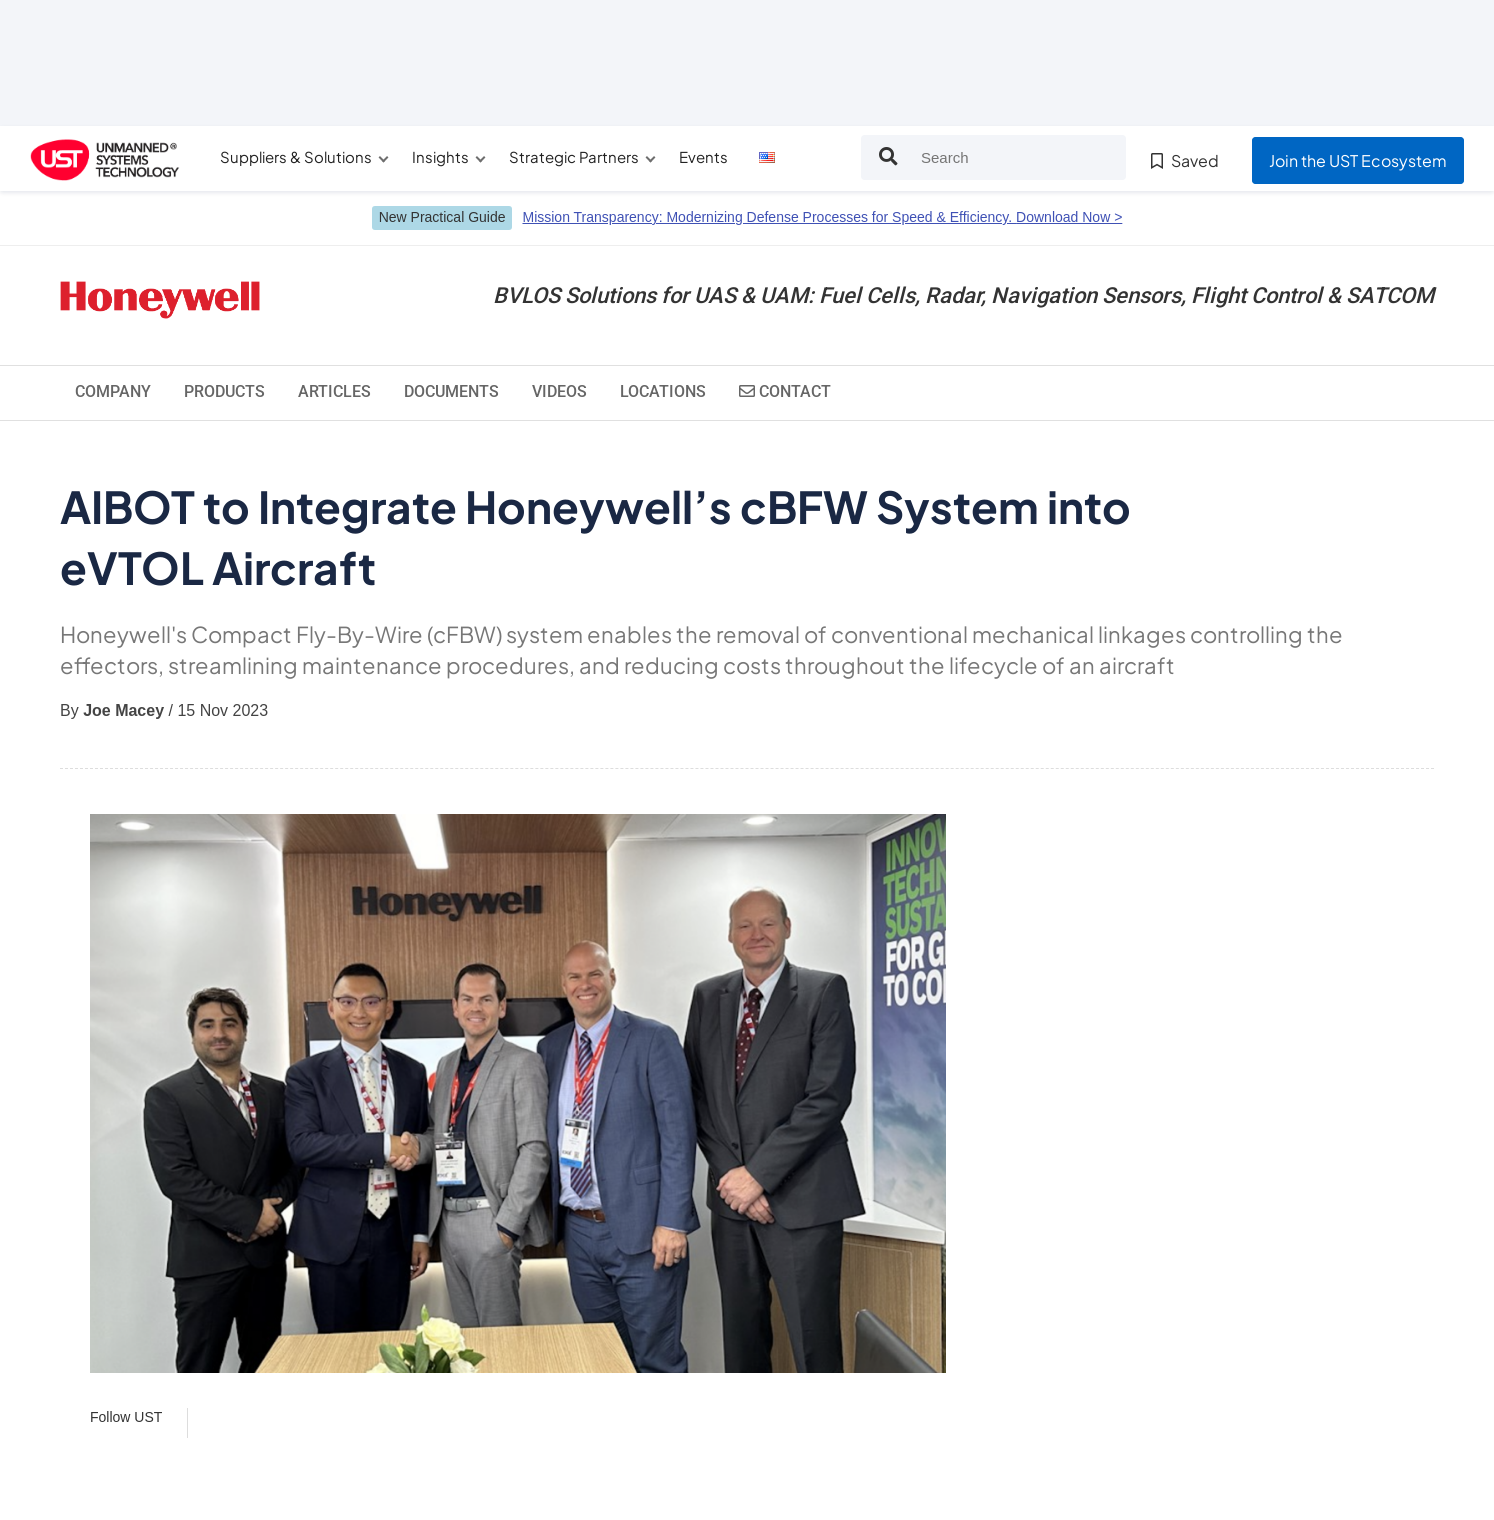 This screenshot has height=1520, width=1494. I want to click on Join the UST Ecosystem, so click(1358, 160).